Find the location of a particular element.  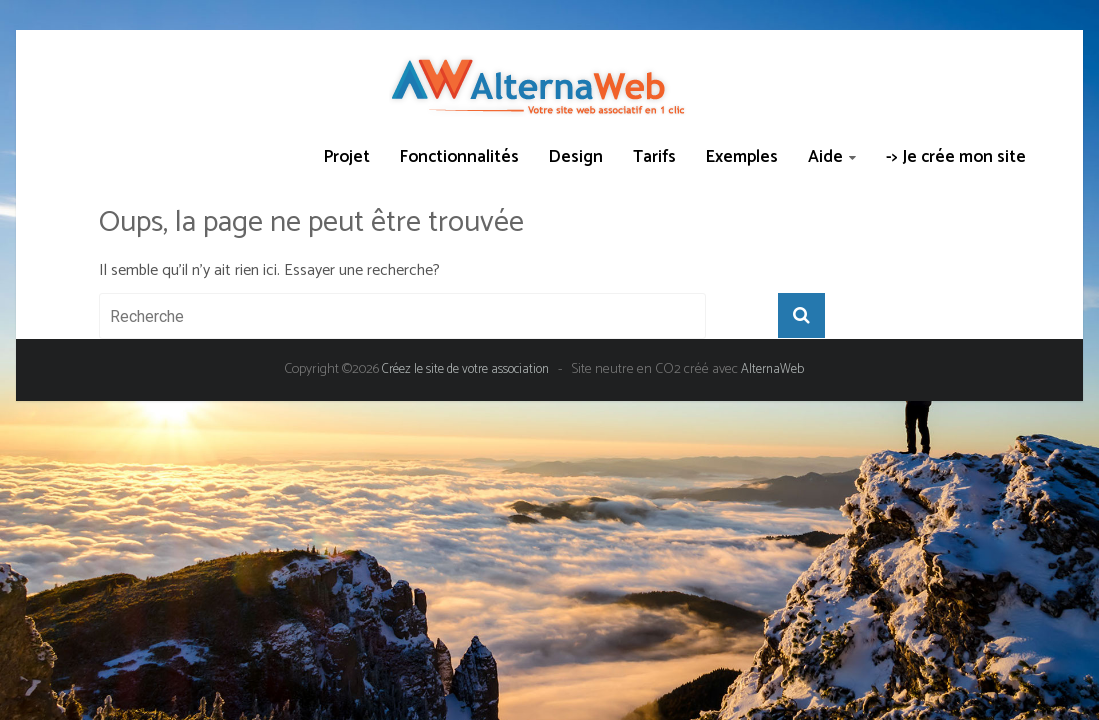

Aide is located at coordinates (825, 157).